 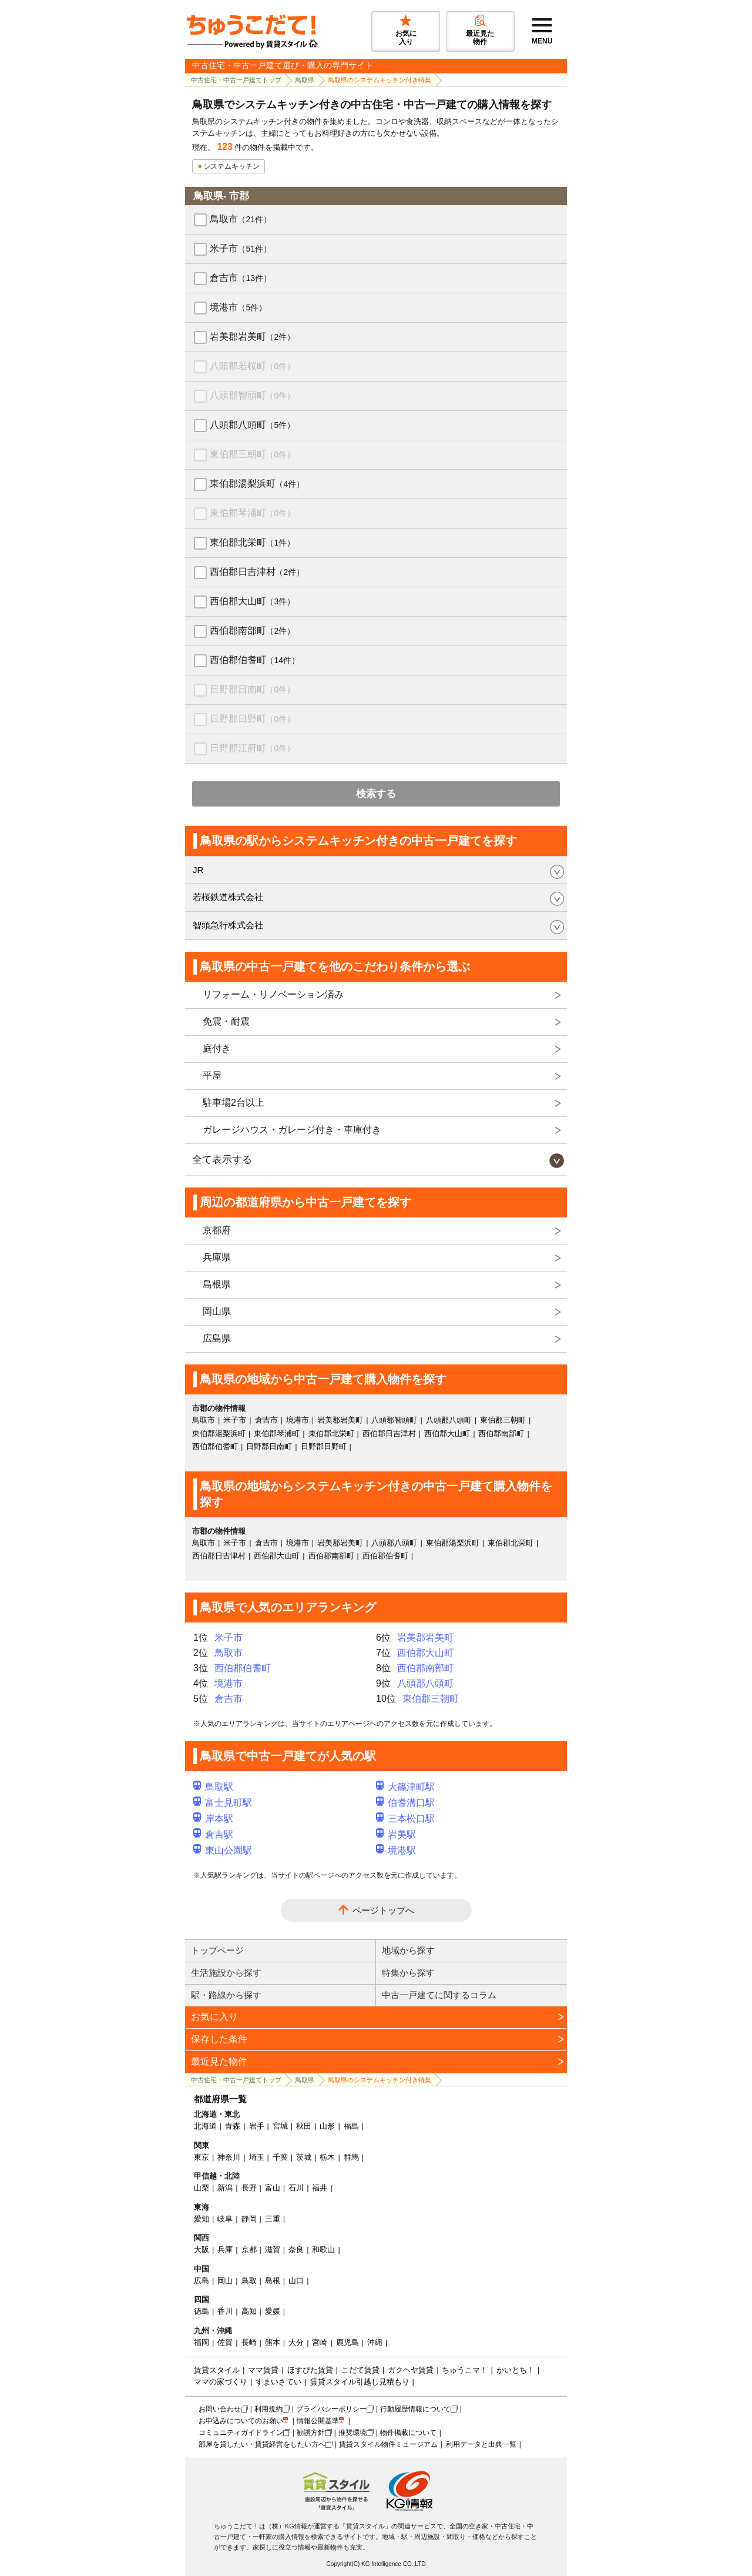 I want to click on 山形, so click(x=327, y=2126).